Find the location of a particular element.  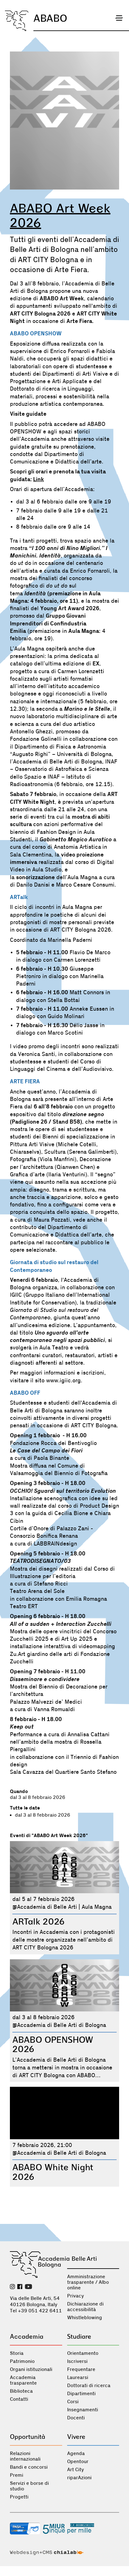

Art City is located at coordinates (75, 2469).